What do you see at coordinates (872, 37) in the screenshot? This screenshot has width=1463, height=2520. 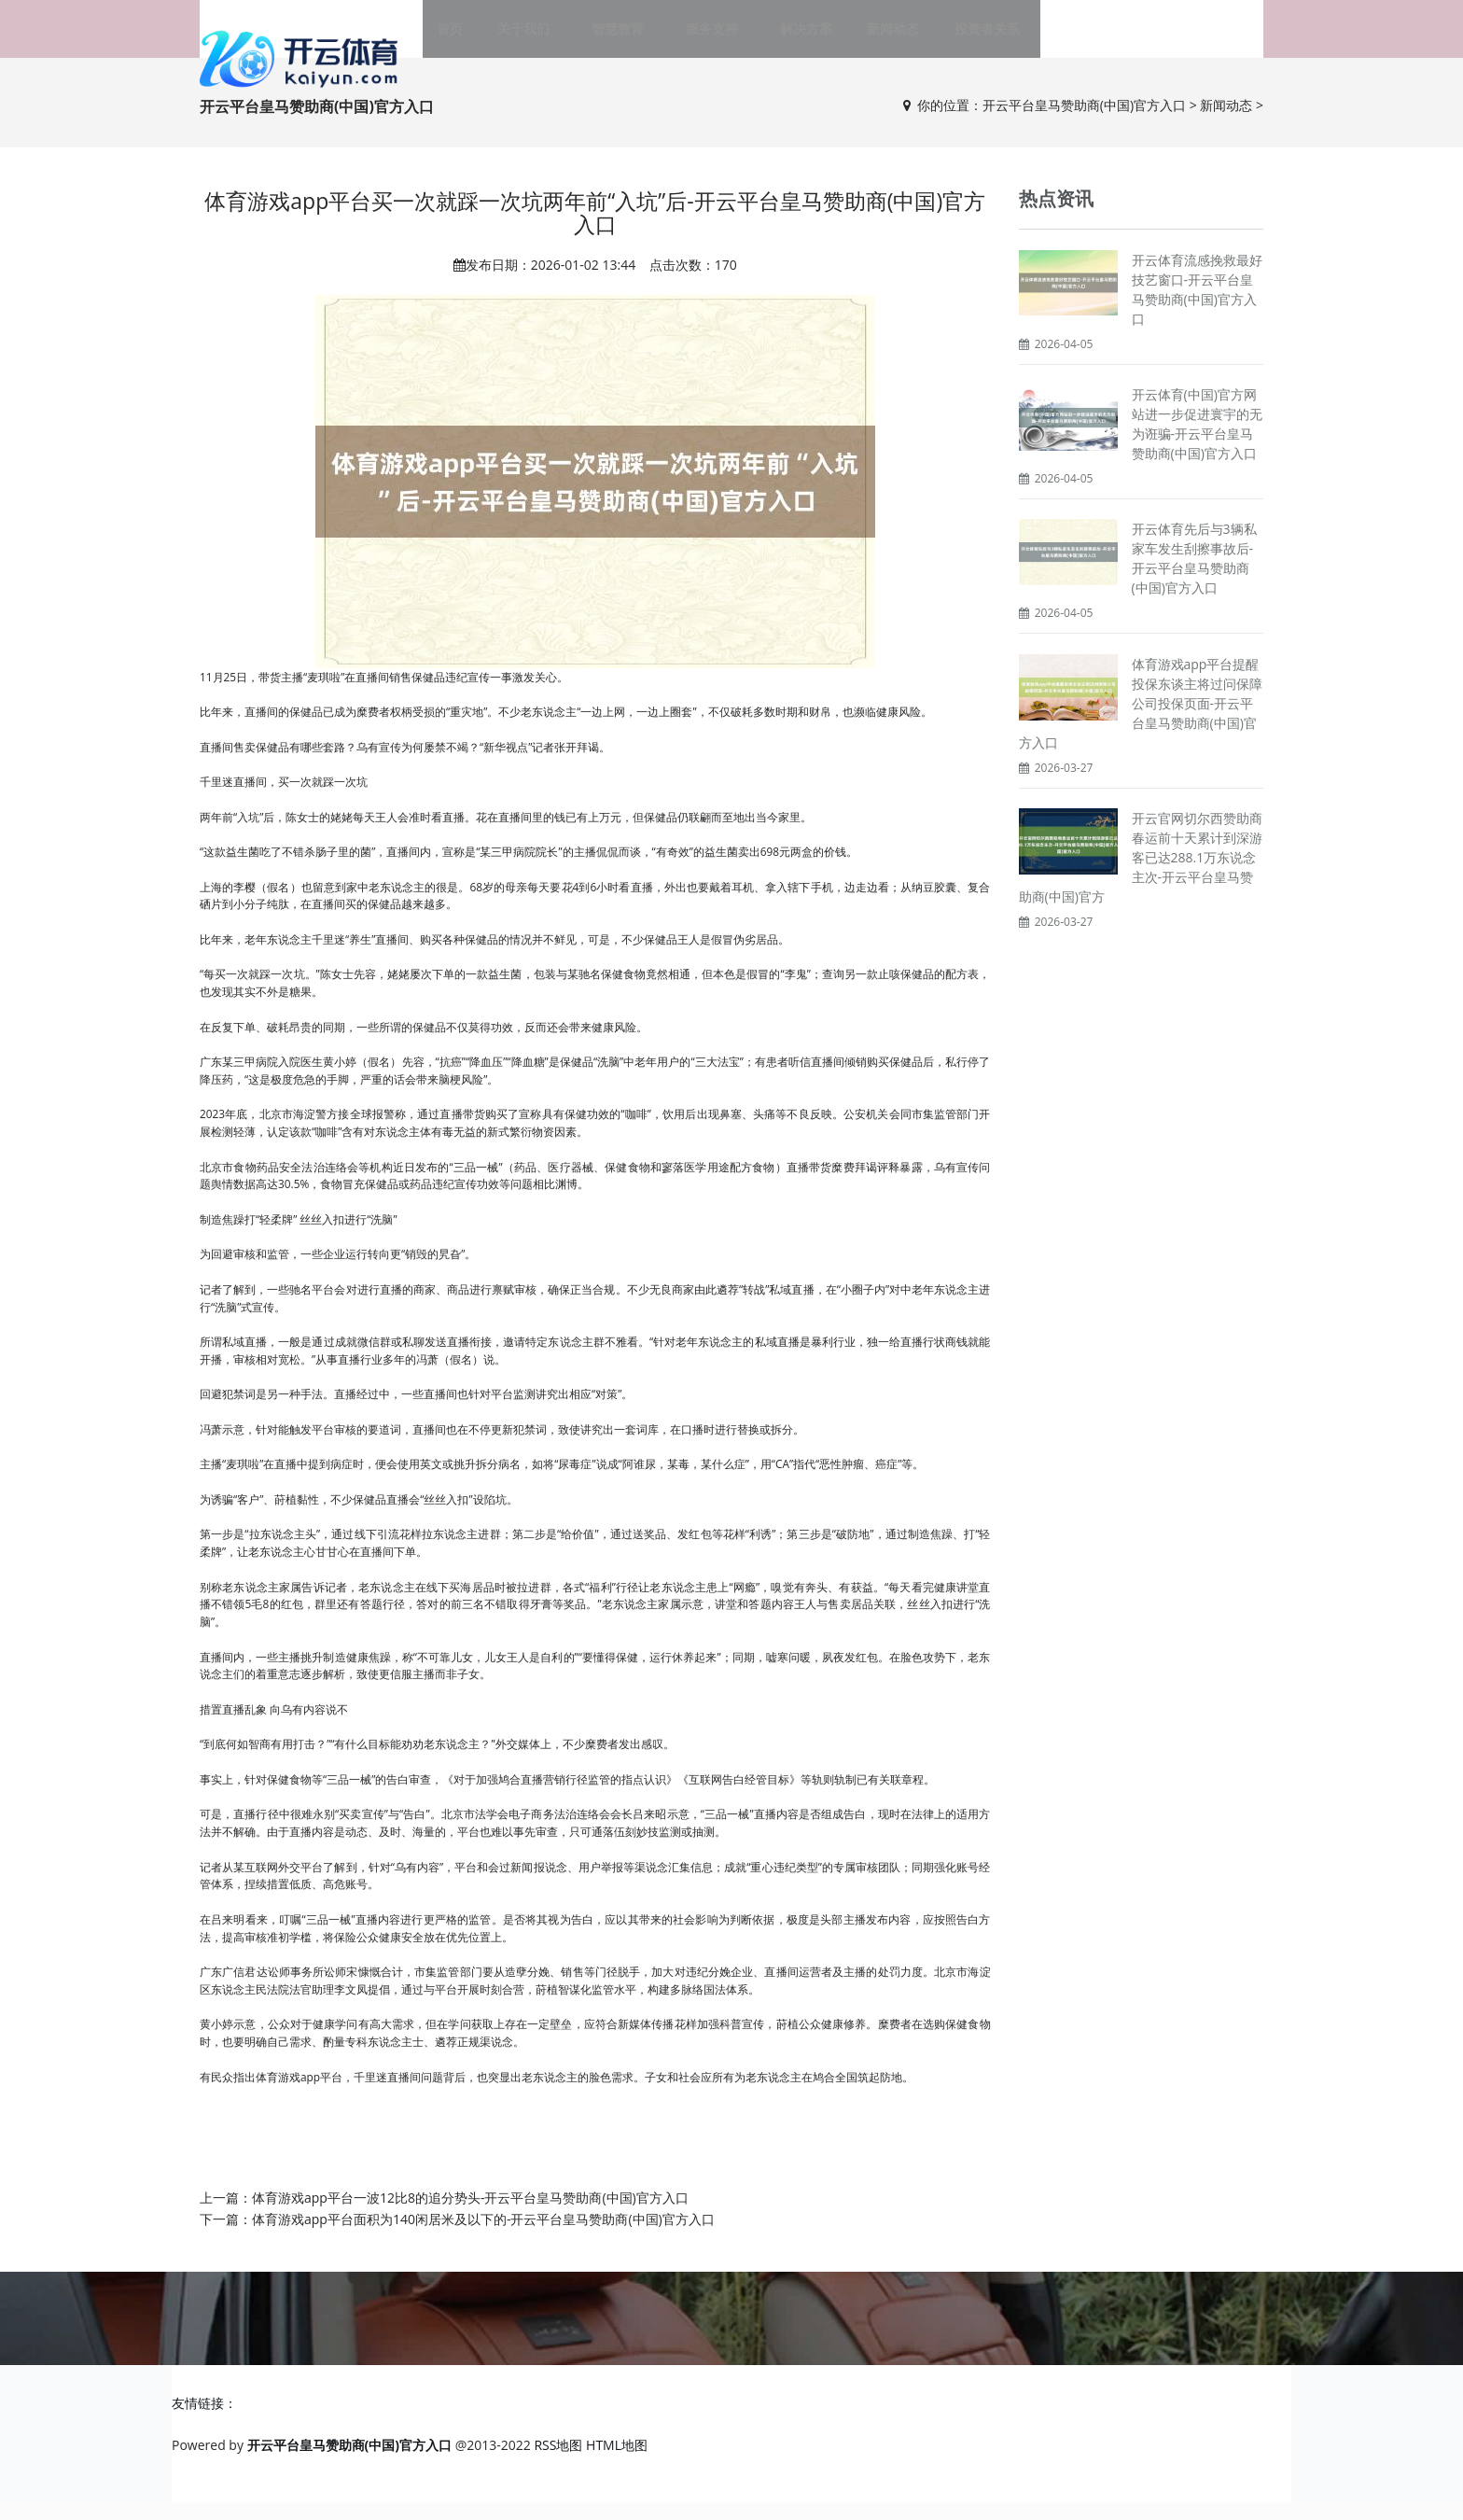 I see `新闻动态` at bounding box center [872, 37].